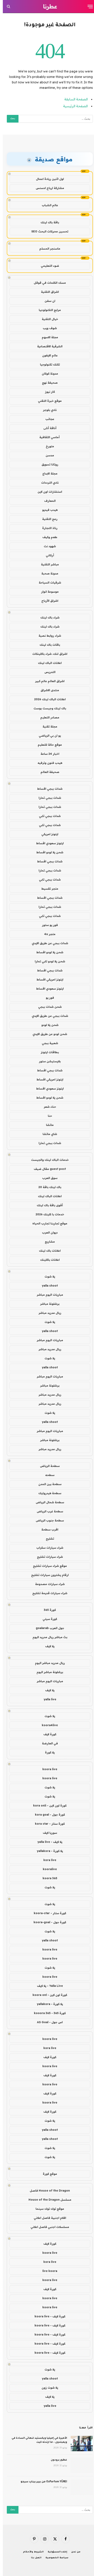  Describe the element at coordinates (47, 1232) in the screenshot. I see `ديوان العرب` at that location.